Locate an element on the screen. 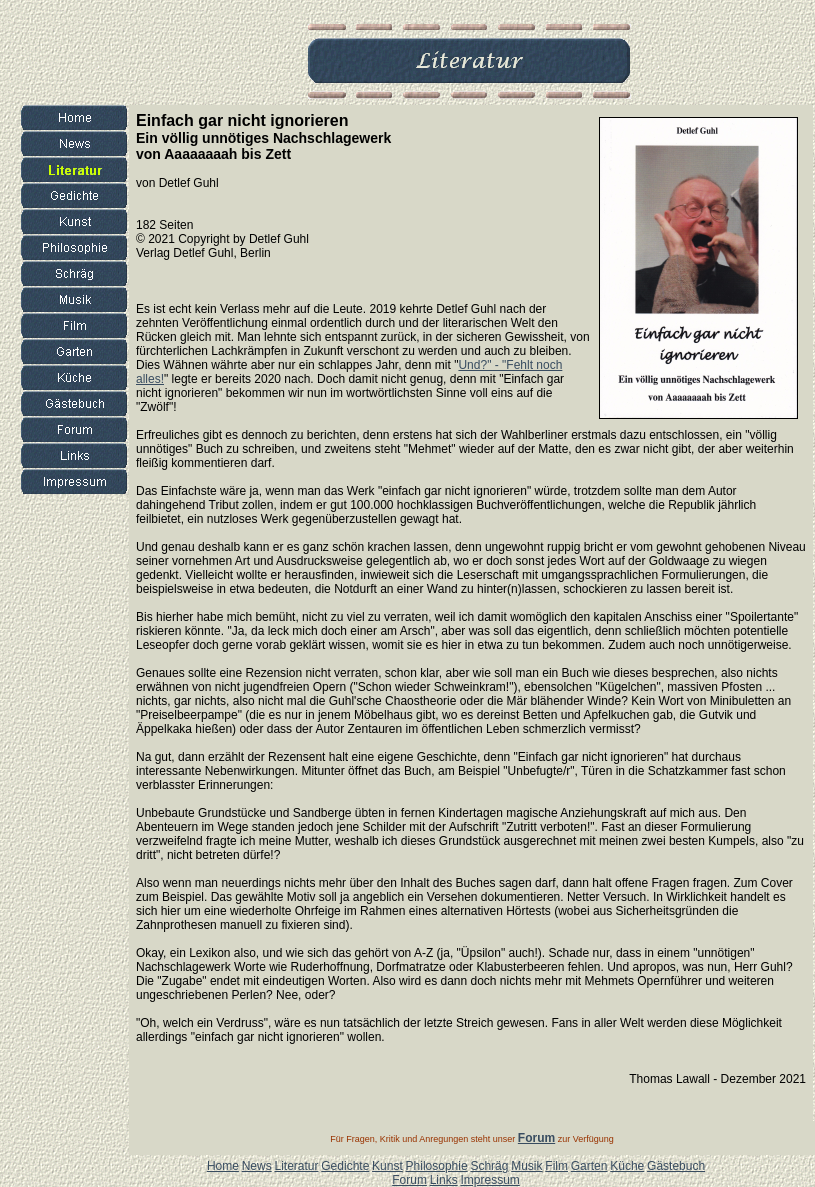 This screenshot has height=1187, width=815. News is located at coordinates (257, 1166).